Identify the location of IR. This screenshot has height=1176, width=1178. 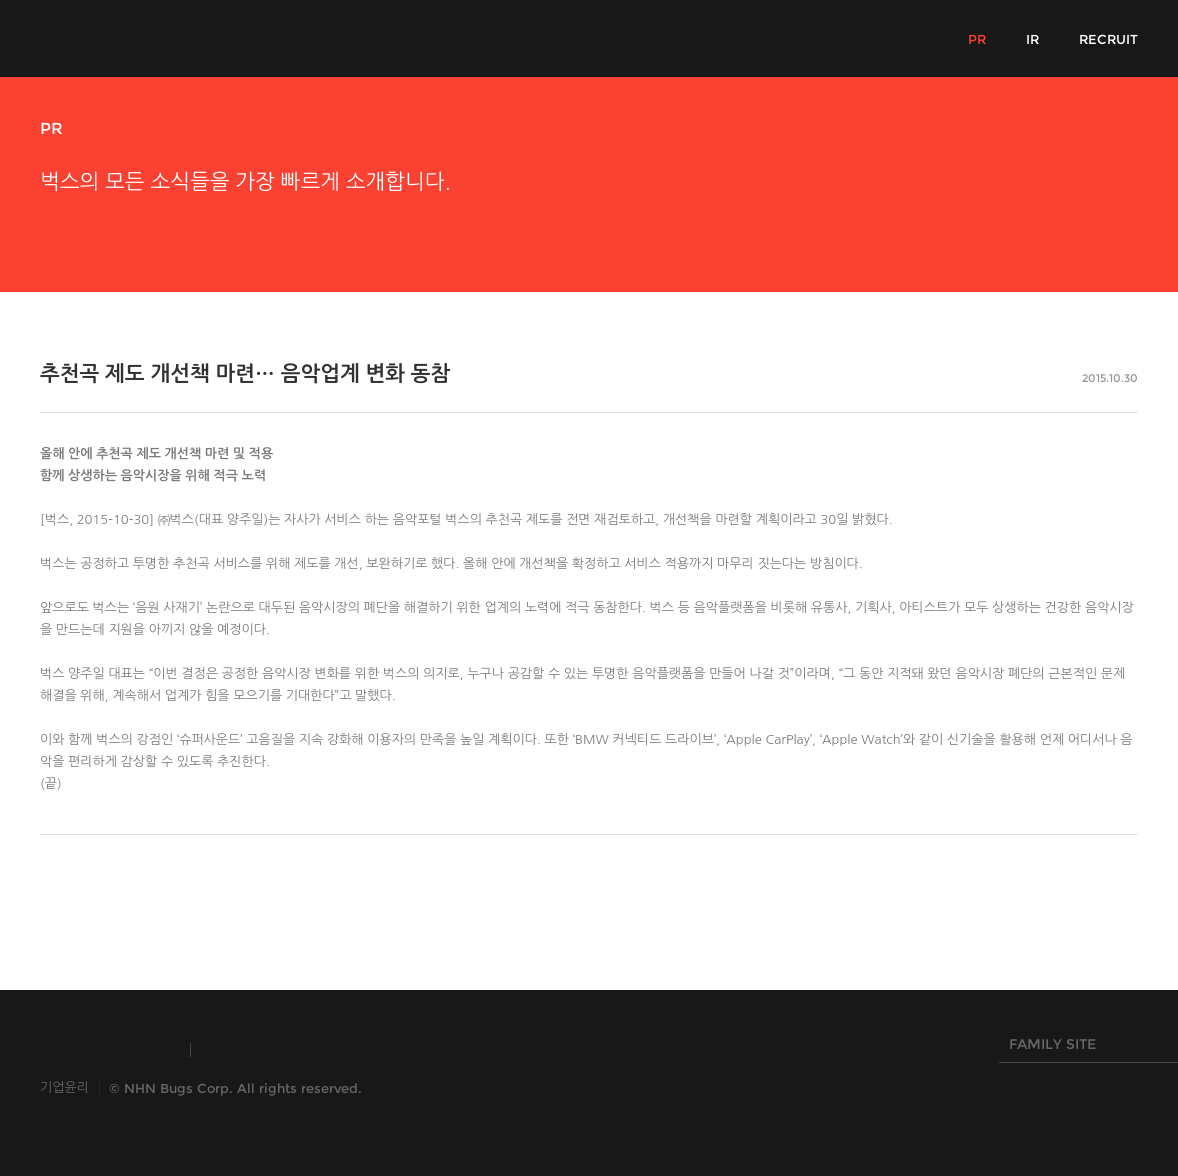
(1032, 39).